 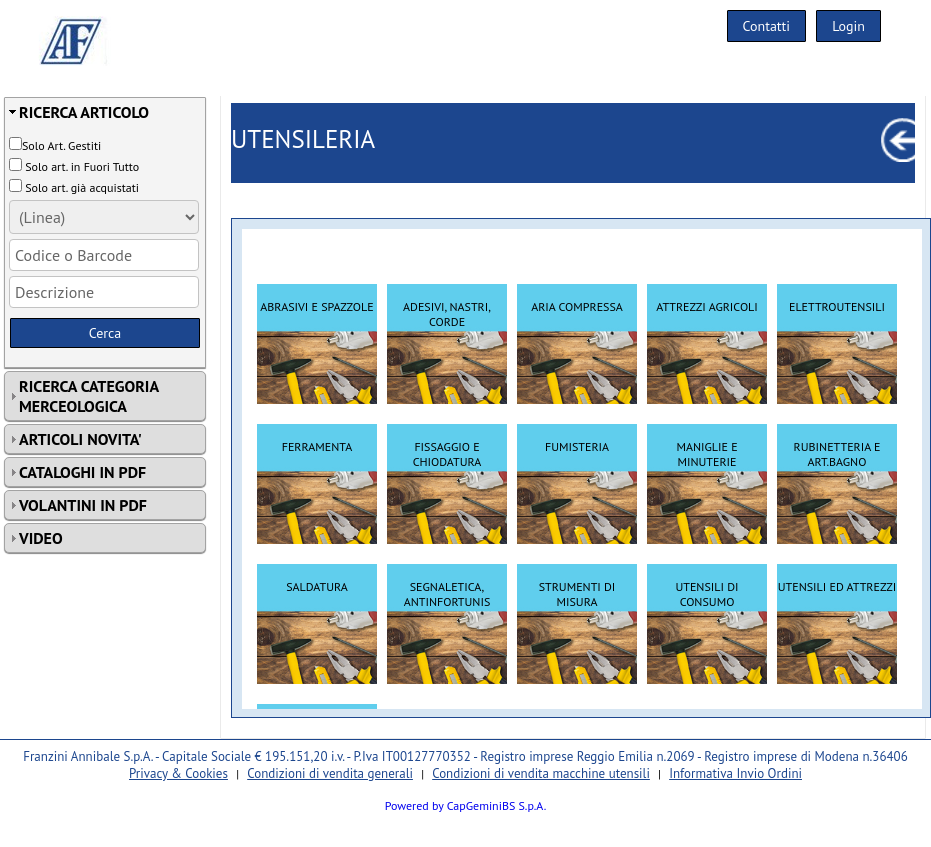 I want to click on ARTICOLI NOVITA', so click(x=80, y=439).